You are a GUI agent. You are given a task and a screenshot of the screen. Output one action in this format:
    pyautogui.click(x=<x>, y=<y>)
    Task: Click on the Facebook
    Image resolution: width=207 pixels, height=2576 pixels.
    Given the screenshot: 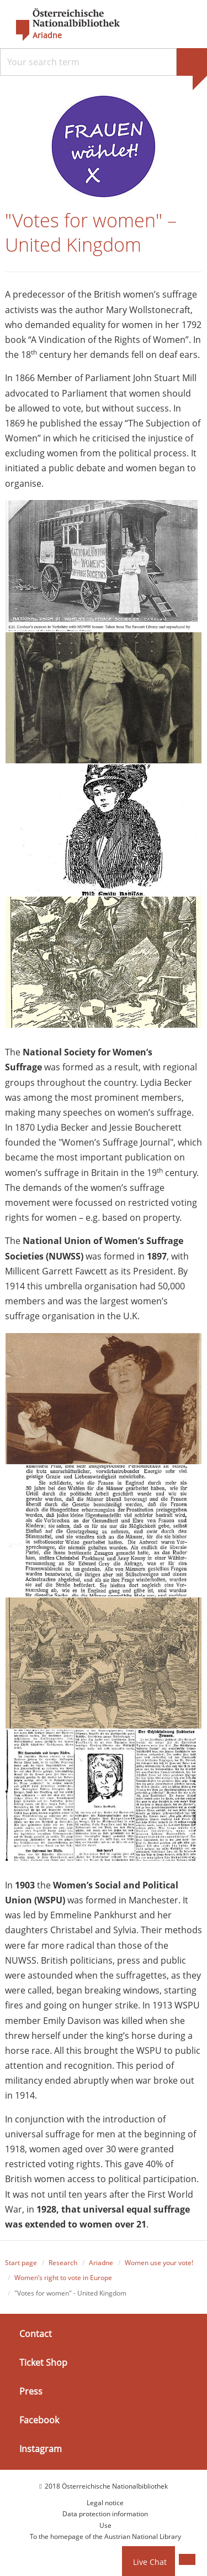 What is the action you would take?
    pyautogui.click(x=39, y=2420)
    